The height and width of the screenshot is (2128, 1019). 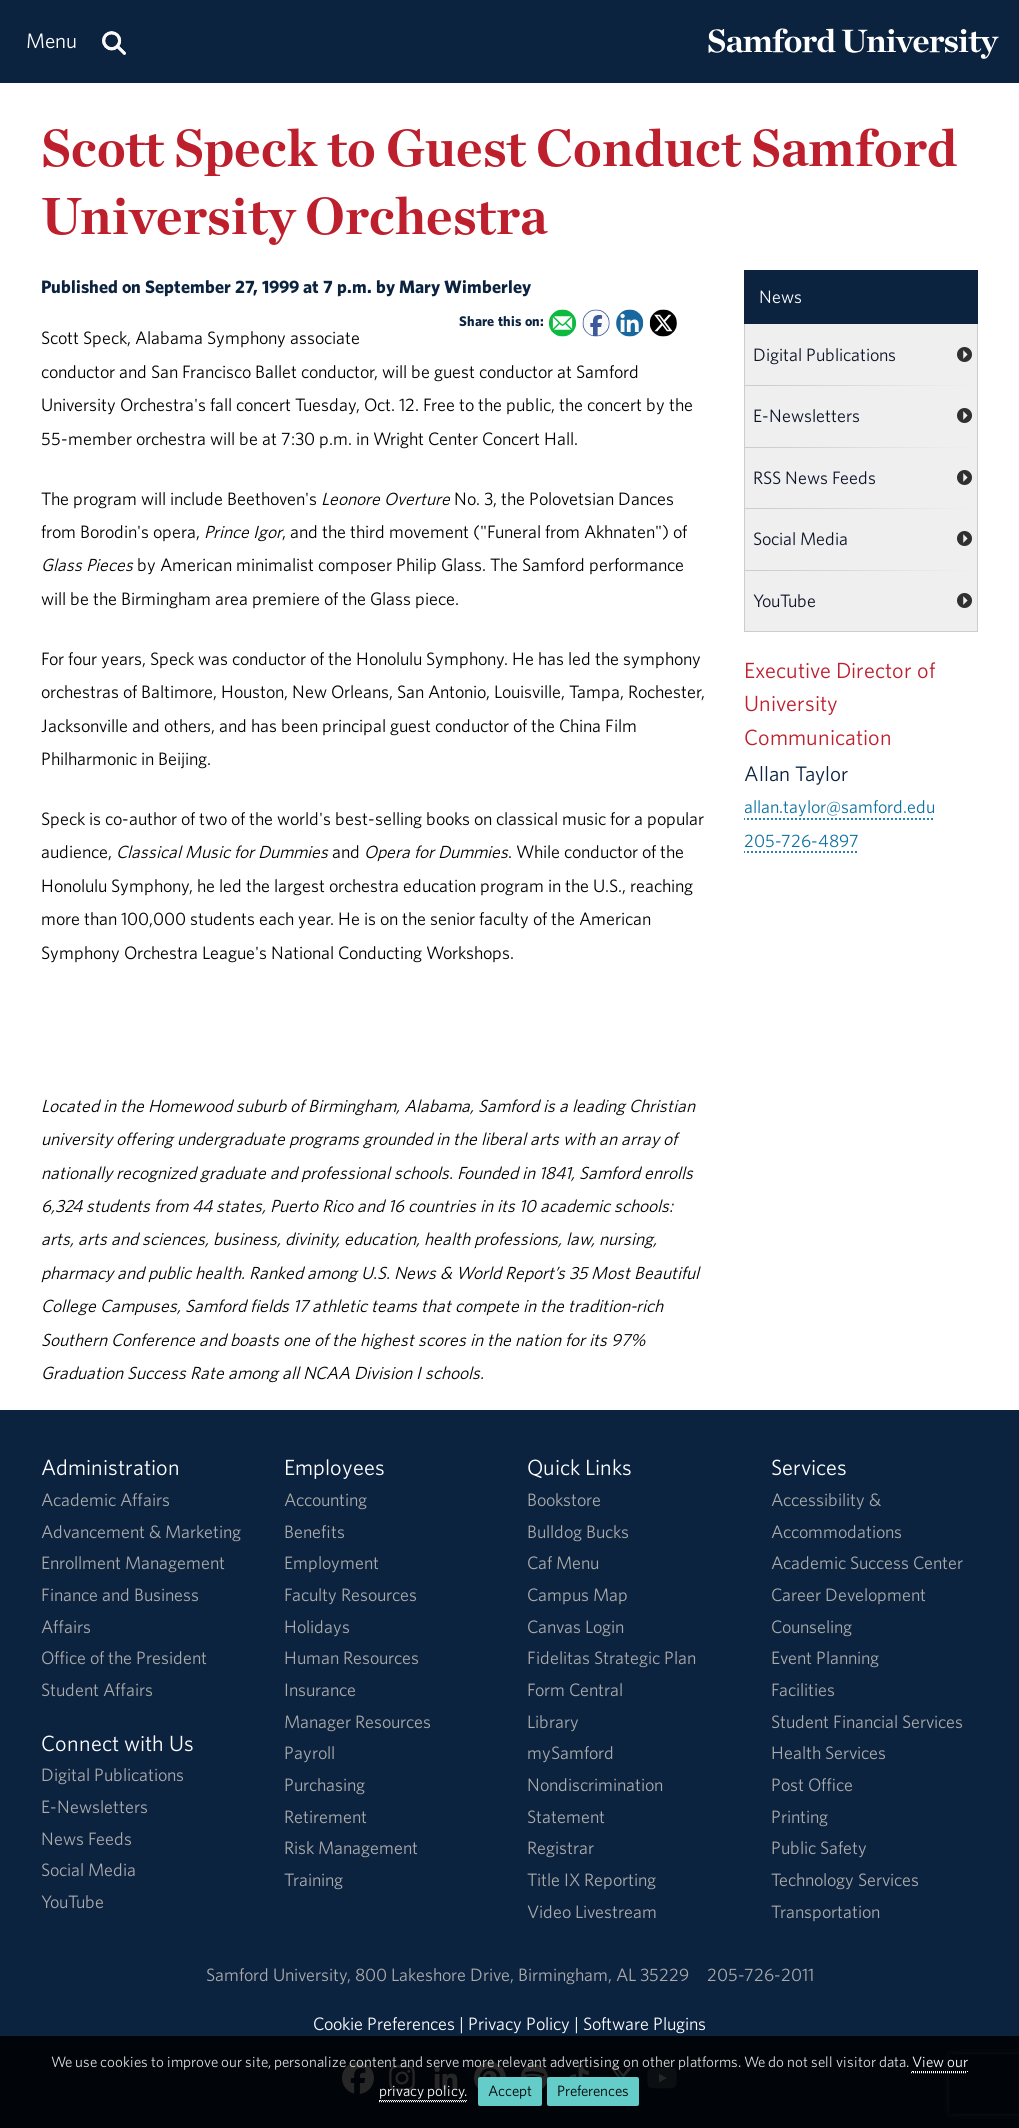 What do you see at coordinates (867, 1562) in the screenshot?
I see `Academic Success Center` at bounding box center [867, 1562].